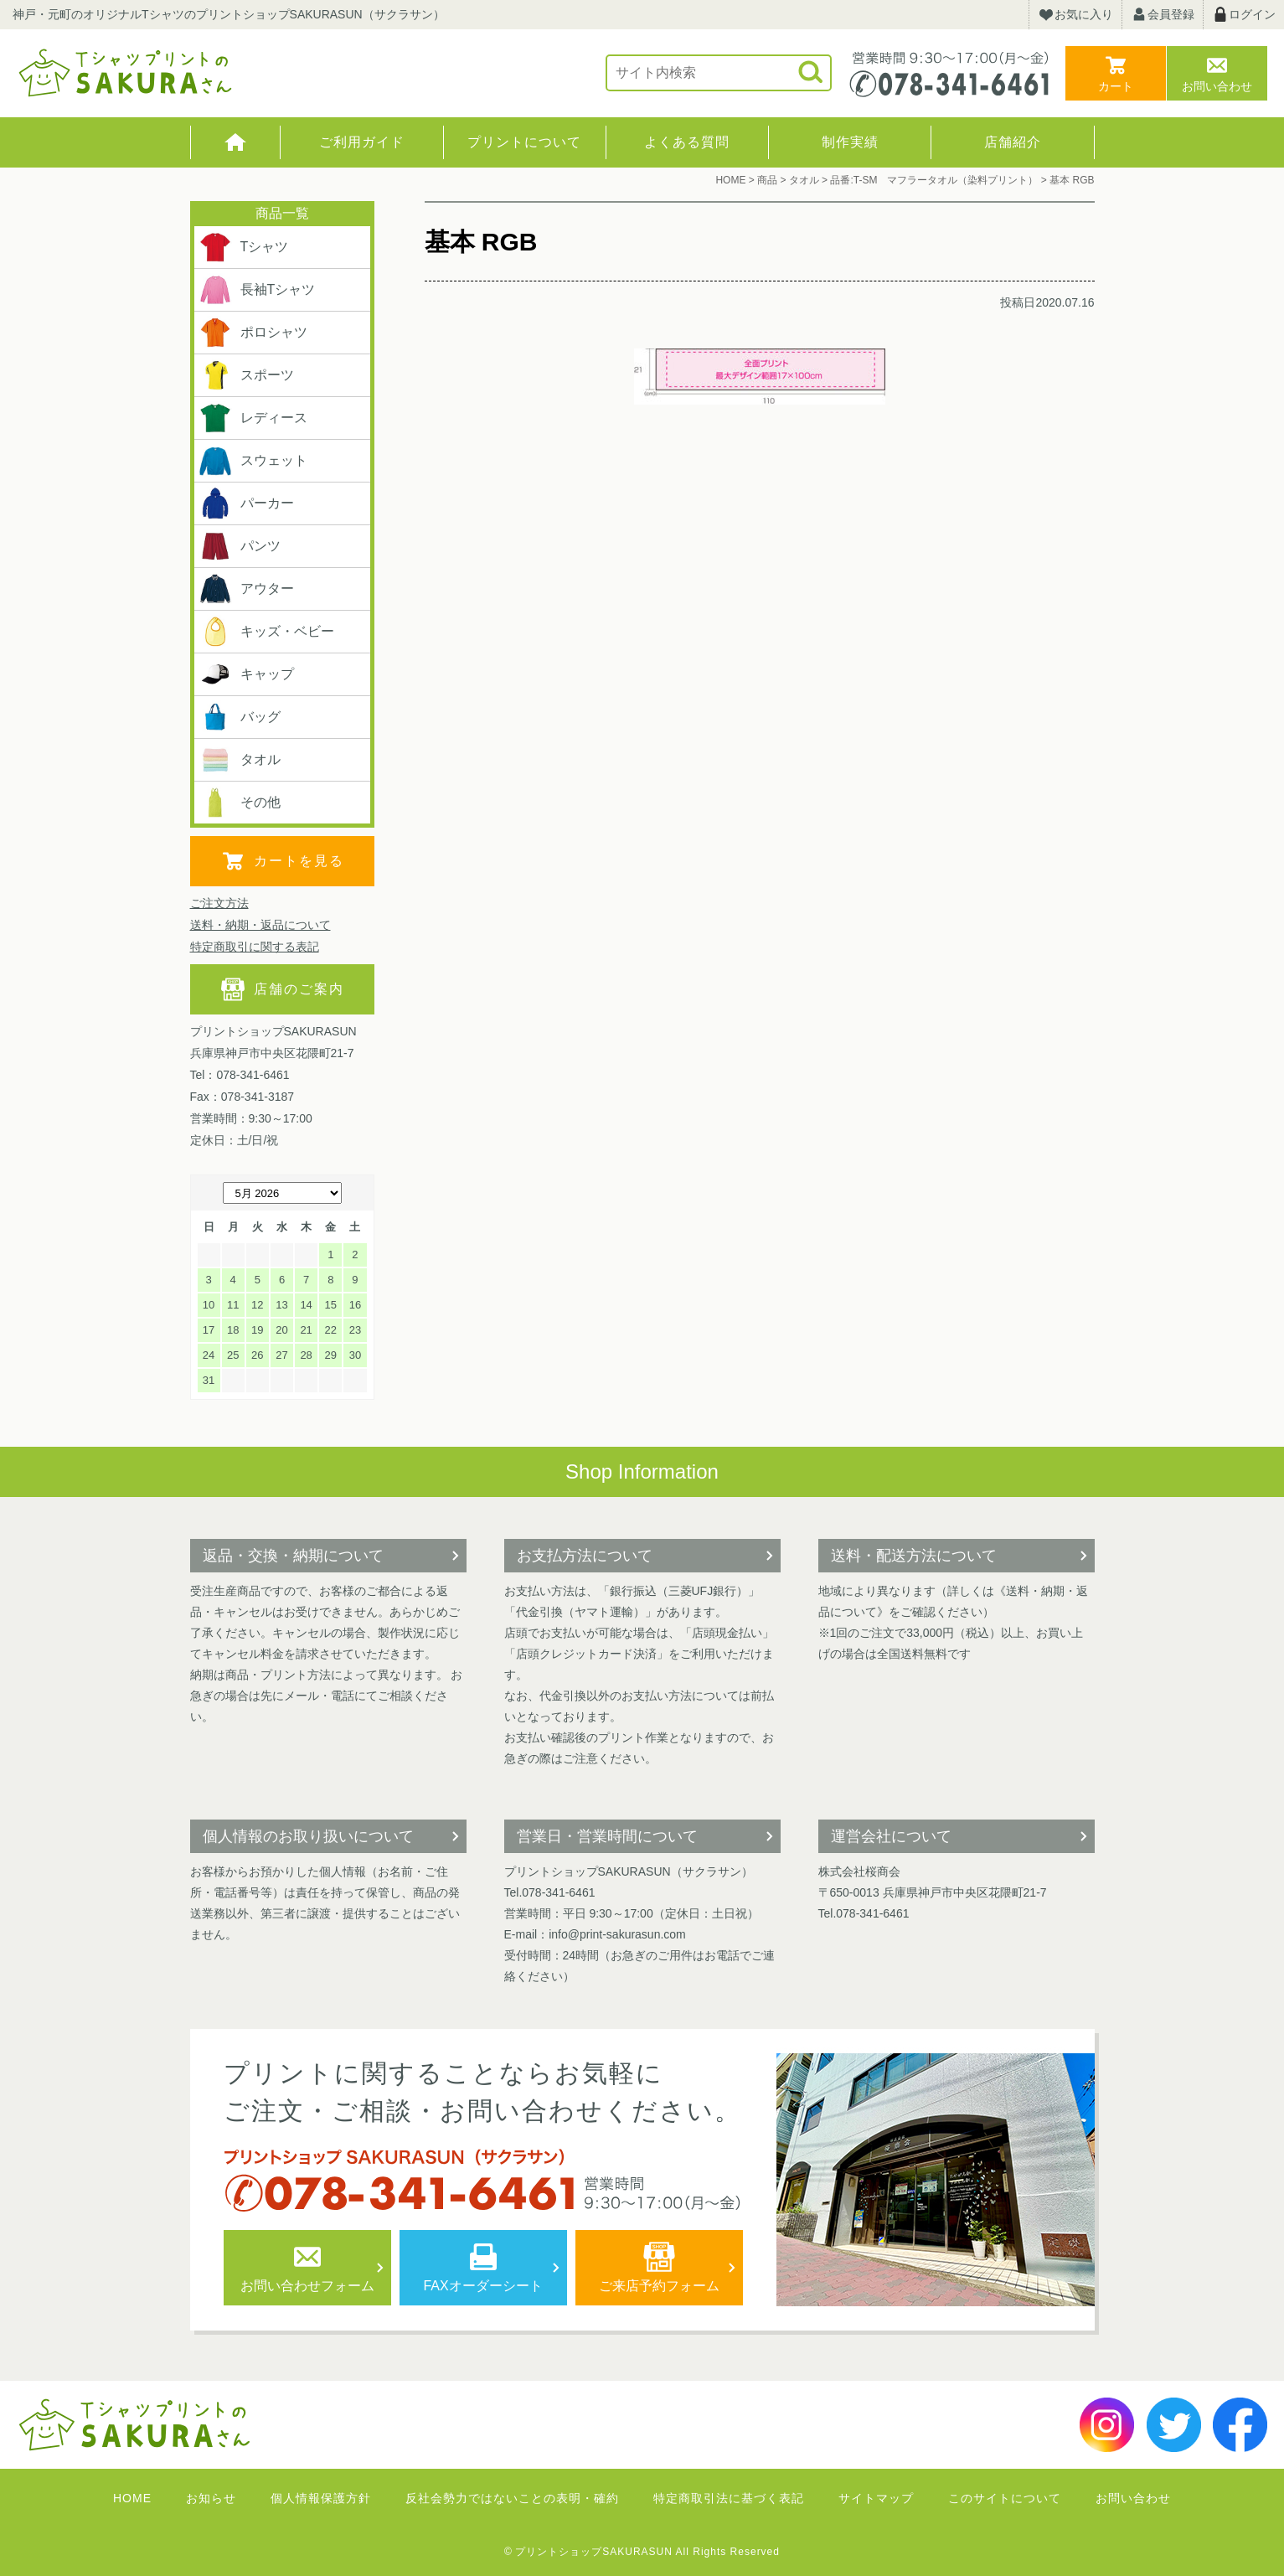 The height and width of the screenshot is (2576, 1284). Describe the element at coordinates (1217, 86) in the screenshot. I see `お問い合わせ` at that location.